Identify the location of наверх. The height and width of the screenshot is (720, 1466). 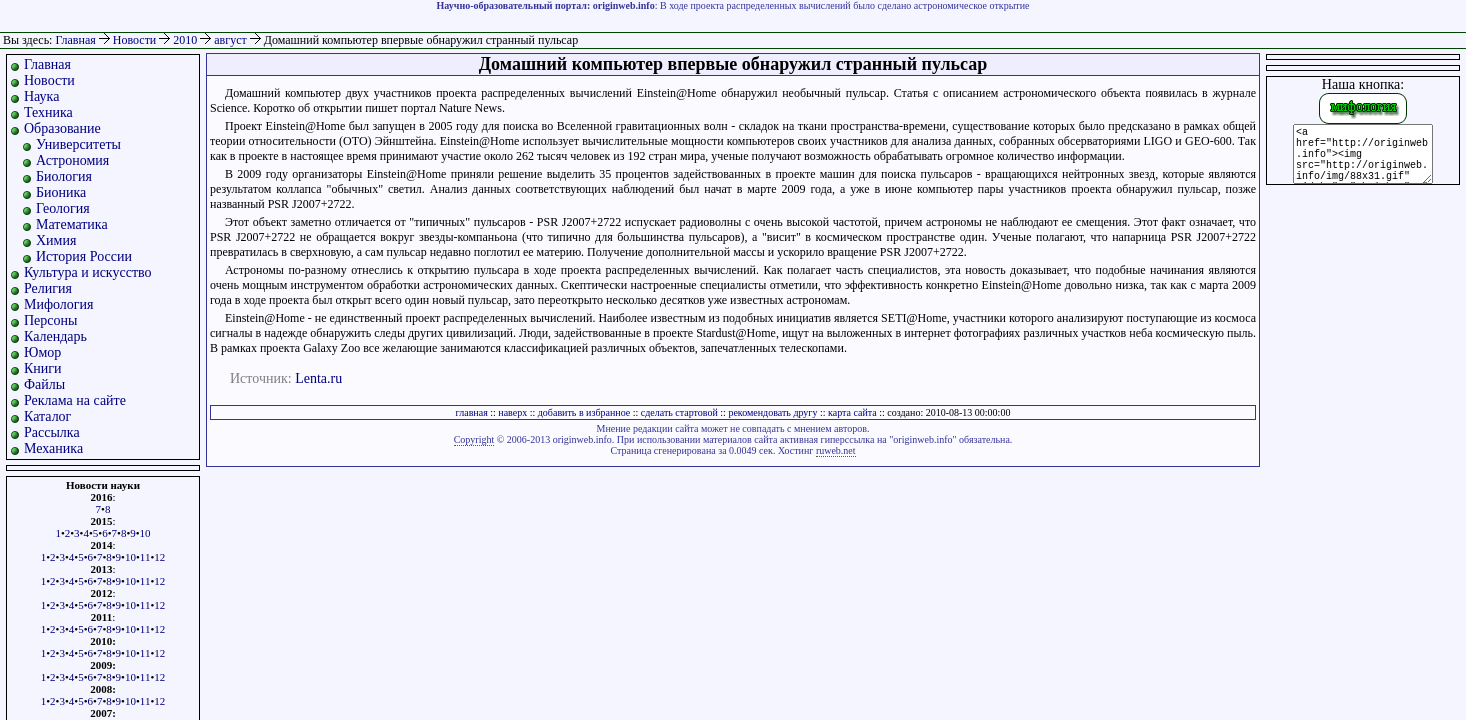
(512, 412).